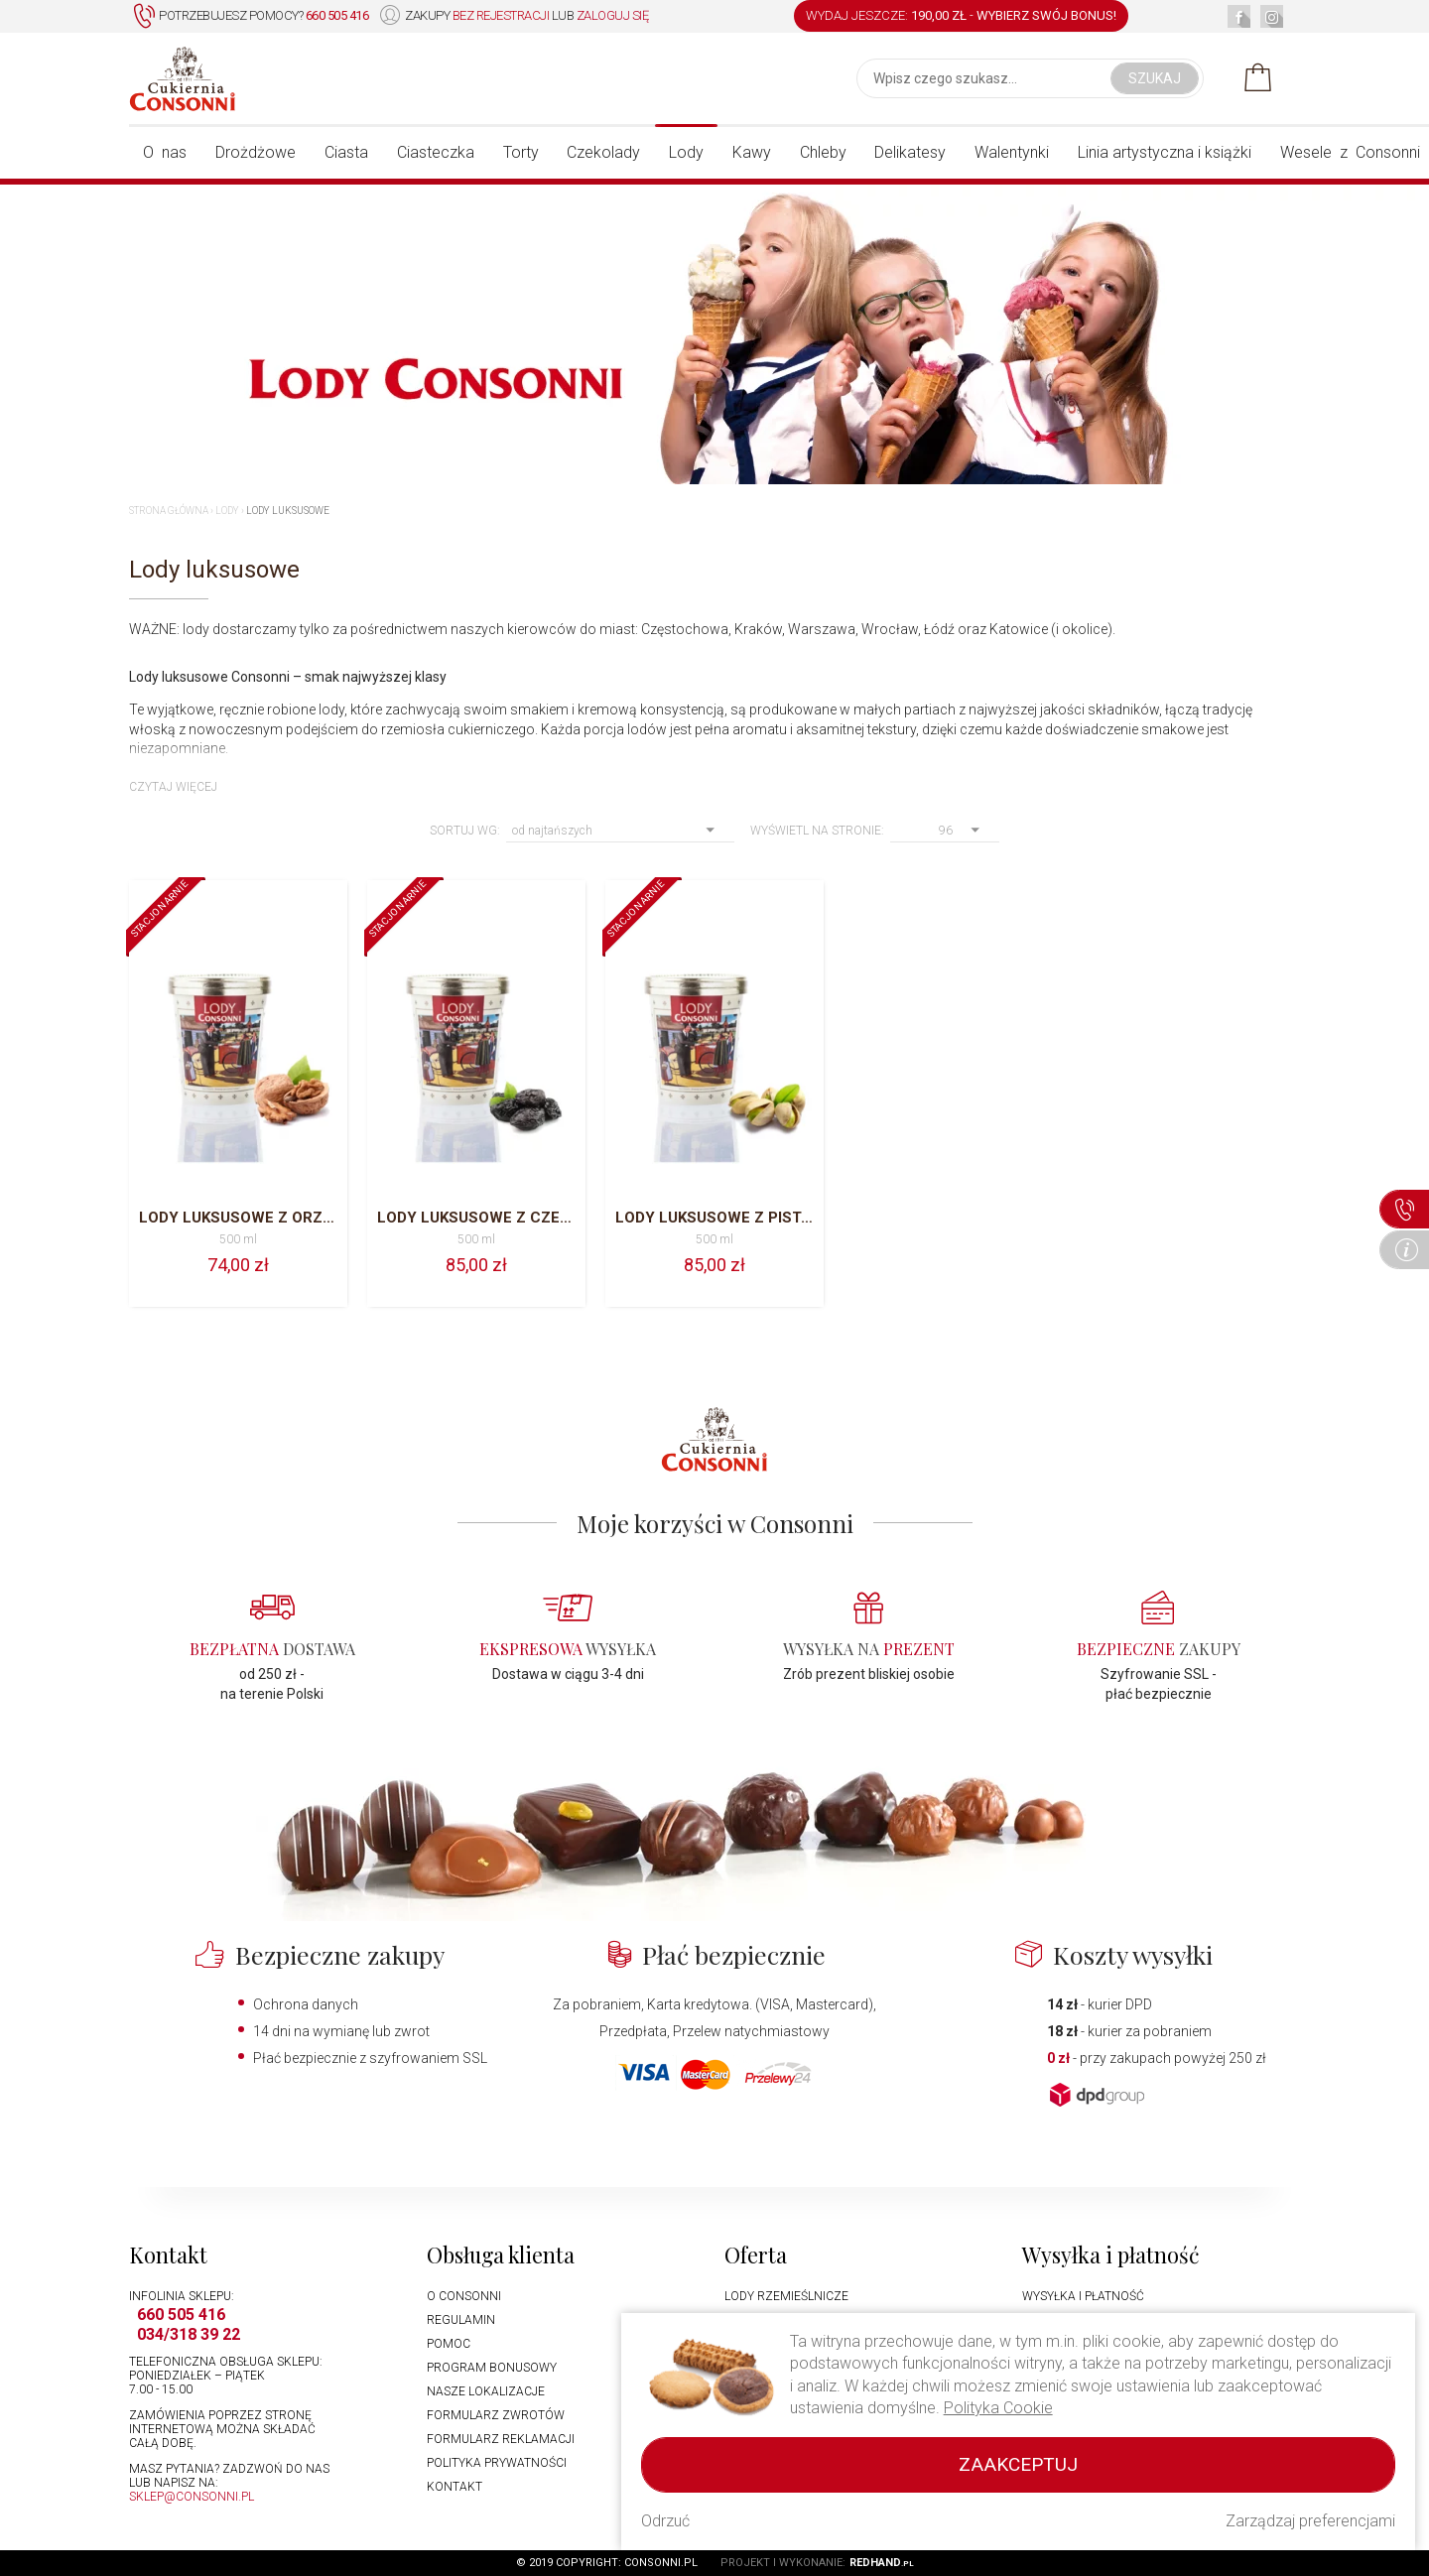  Describe the element at coordinates (448, 2344) in the screenshot. I see `Pomoc` at that location.